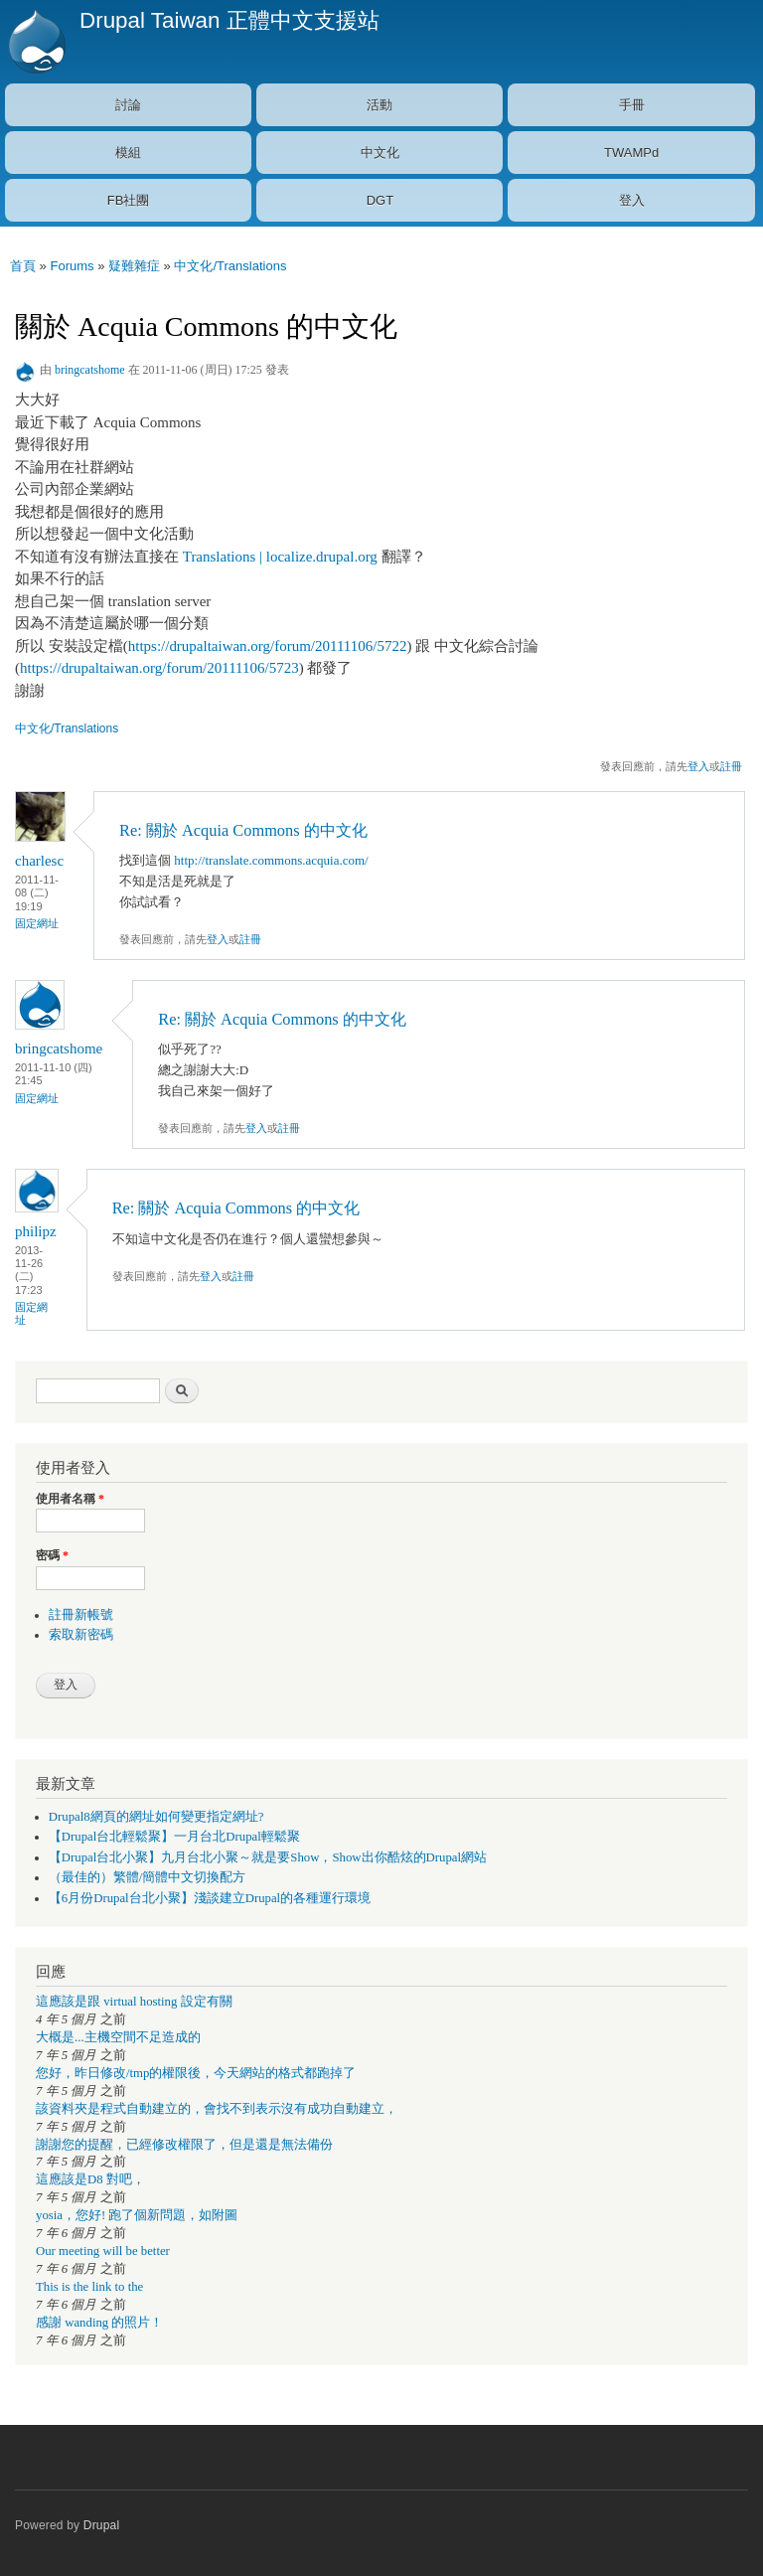 The image size is (763, 2576). I want to click on yosia，您好! 跑了個新問題，如附圖, so click(136, 2215).